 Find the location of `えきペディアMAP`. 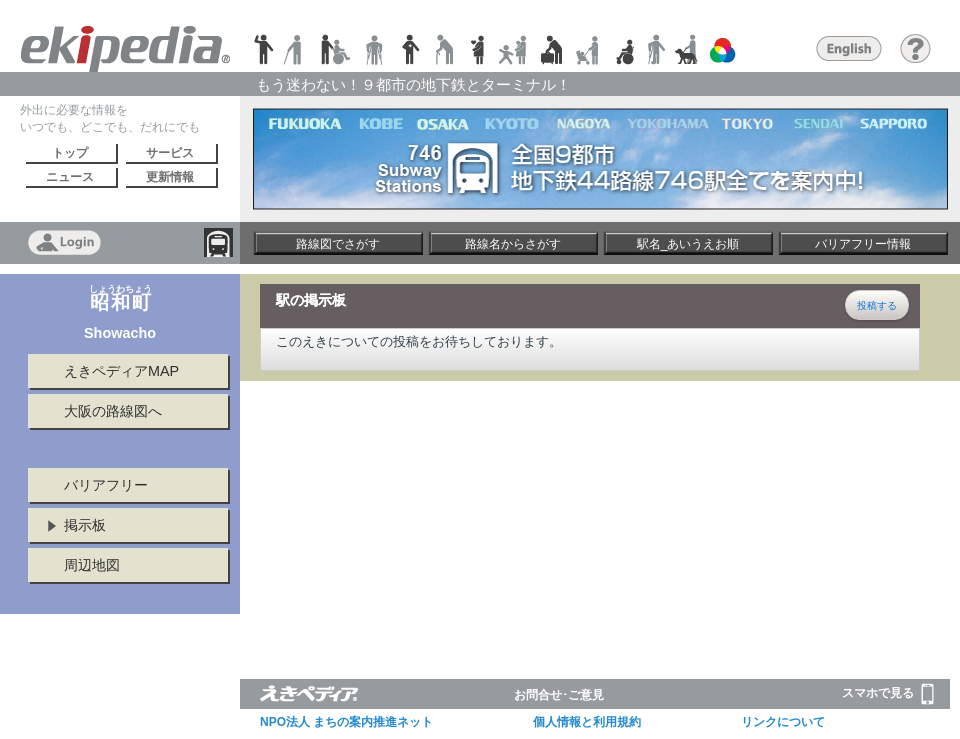

えきペディアMAP is located at coordinates (121, 371).